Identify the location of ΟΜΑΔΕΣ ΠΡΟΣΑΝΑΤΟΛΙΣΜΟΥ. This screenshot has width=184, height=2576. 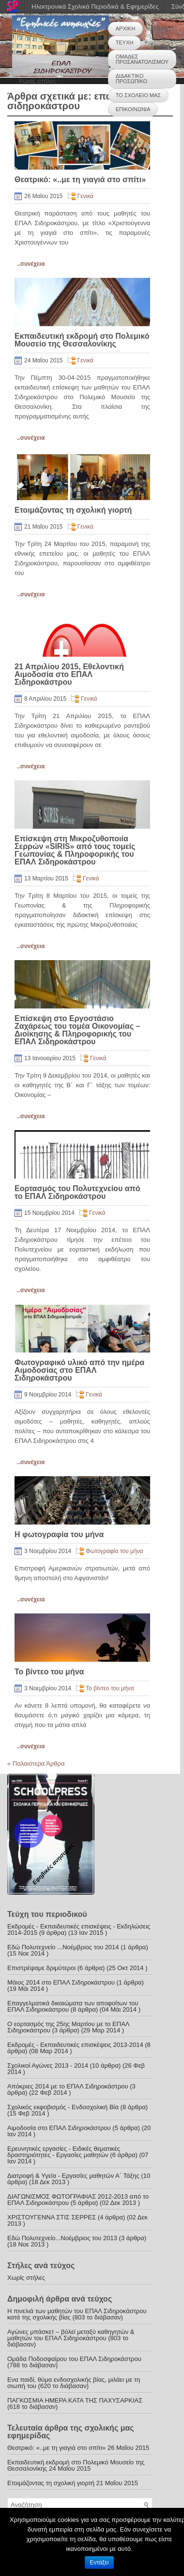
(142, 59).